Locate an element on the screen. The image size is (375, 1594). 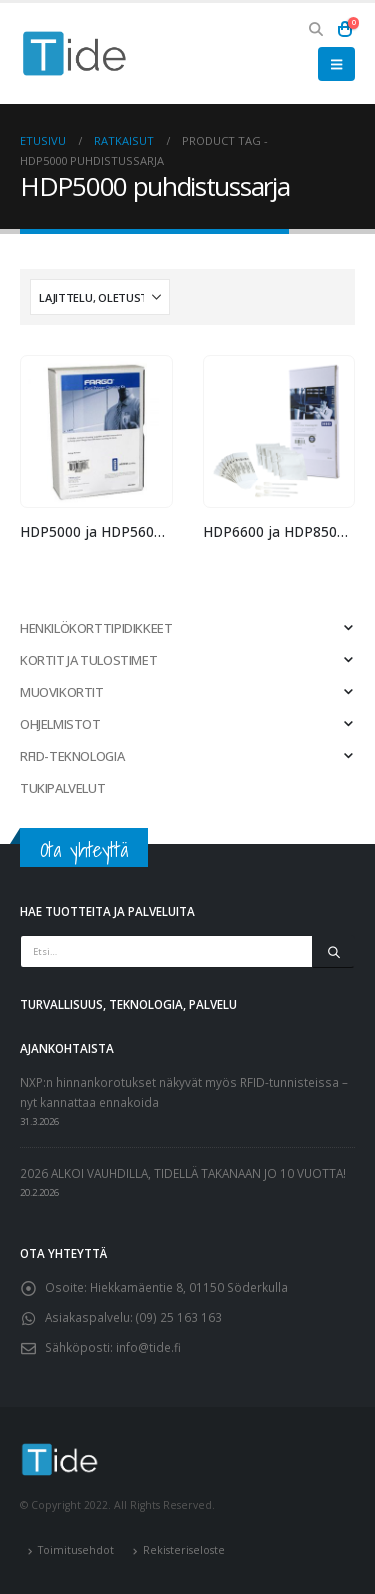
2026 ALKOI VAUHDILLA, TIDELLÄ TAKANAAN JO 10 VUOTTA! is located at coordinates (183, 1173).